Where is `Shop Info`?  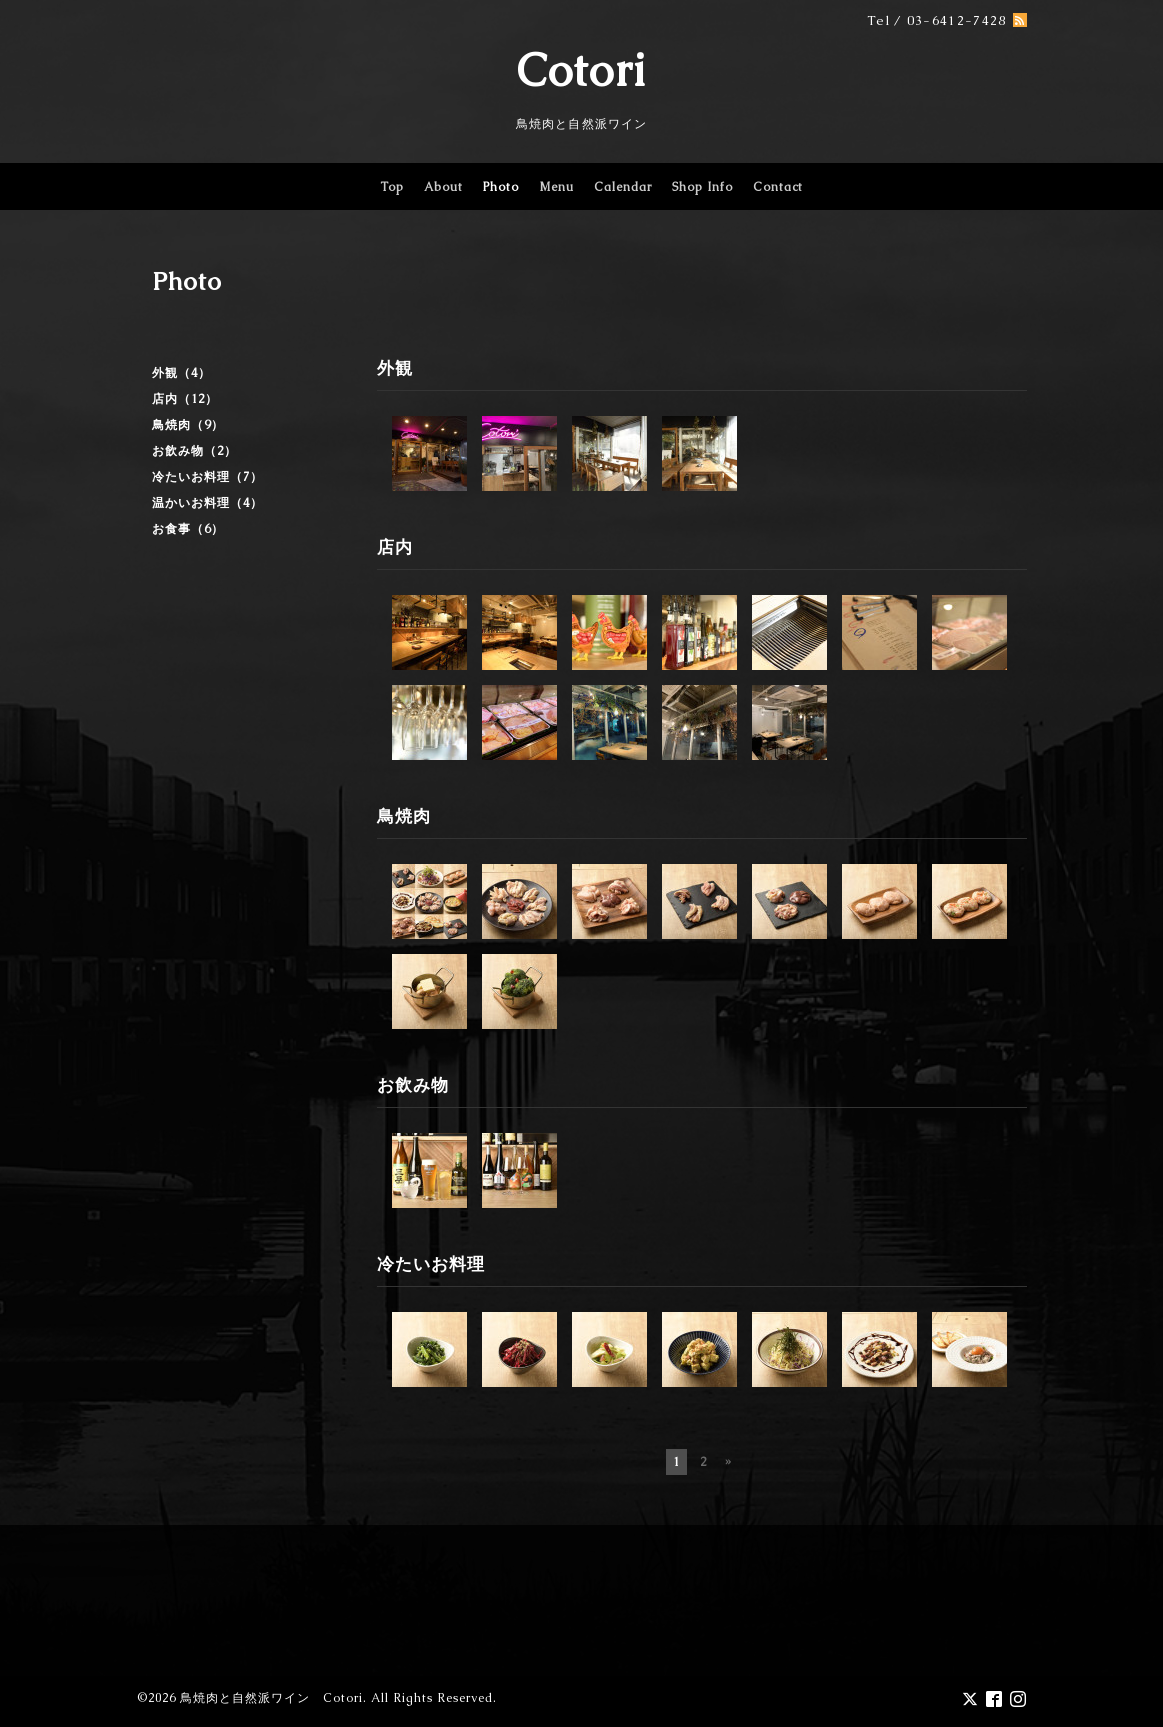 Shop Info is located at coordinates (702, 187).